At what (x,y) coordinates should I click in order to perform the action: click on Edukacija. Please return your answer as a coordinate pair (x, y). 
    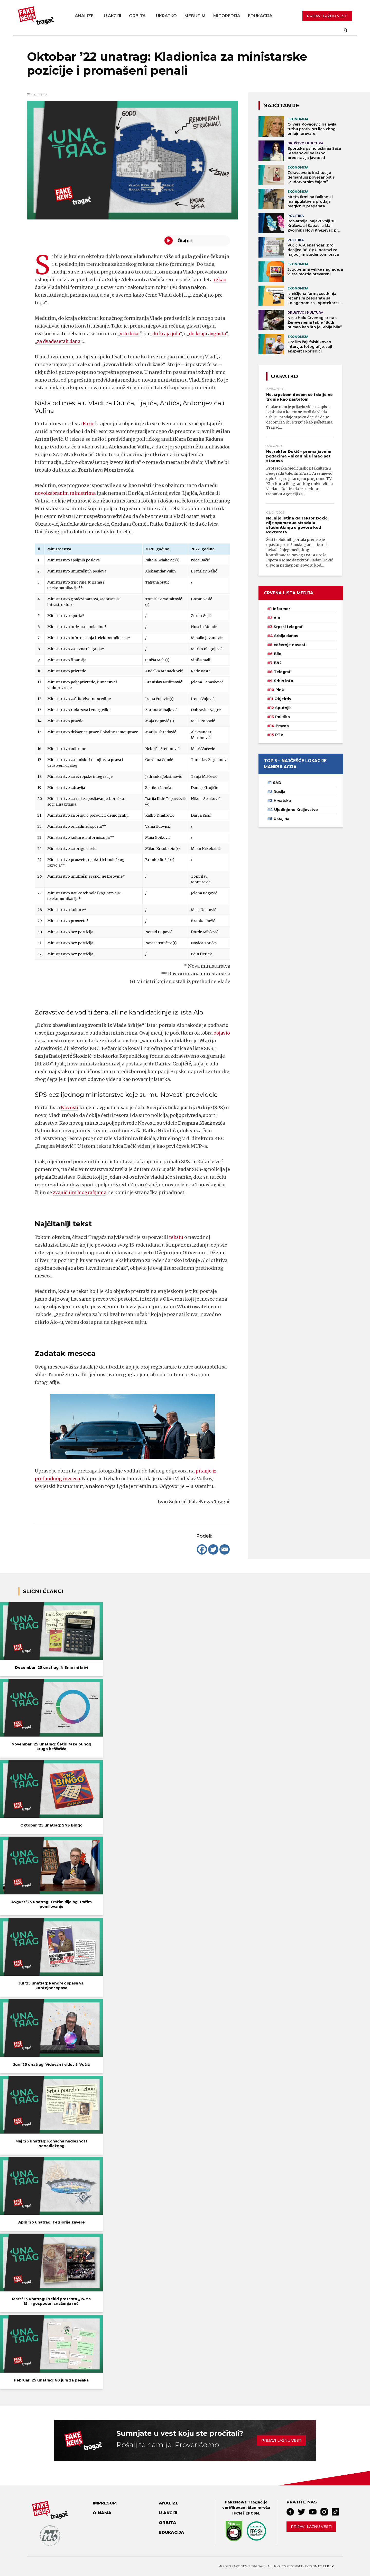
    Looking at the image, I should click on (260, 15).